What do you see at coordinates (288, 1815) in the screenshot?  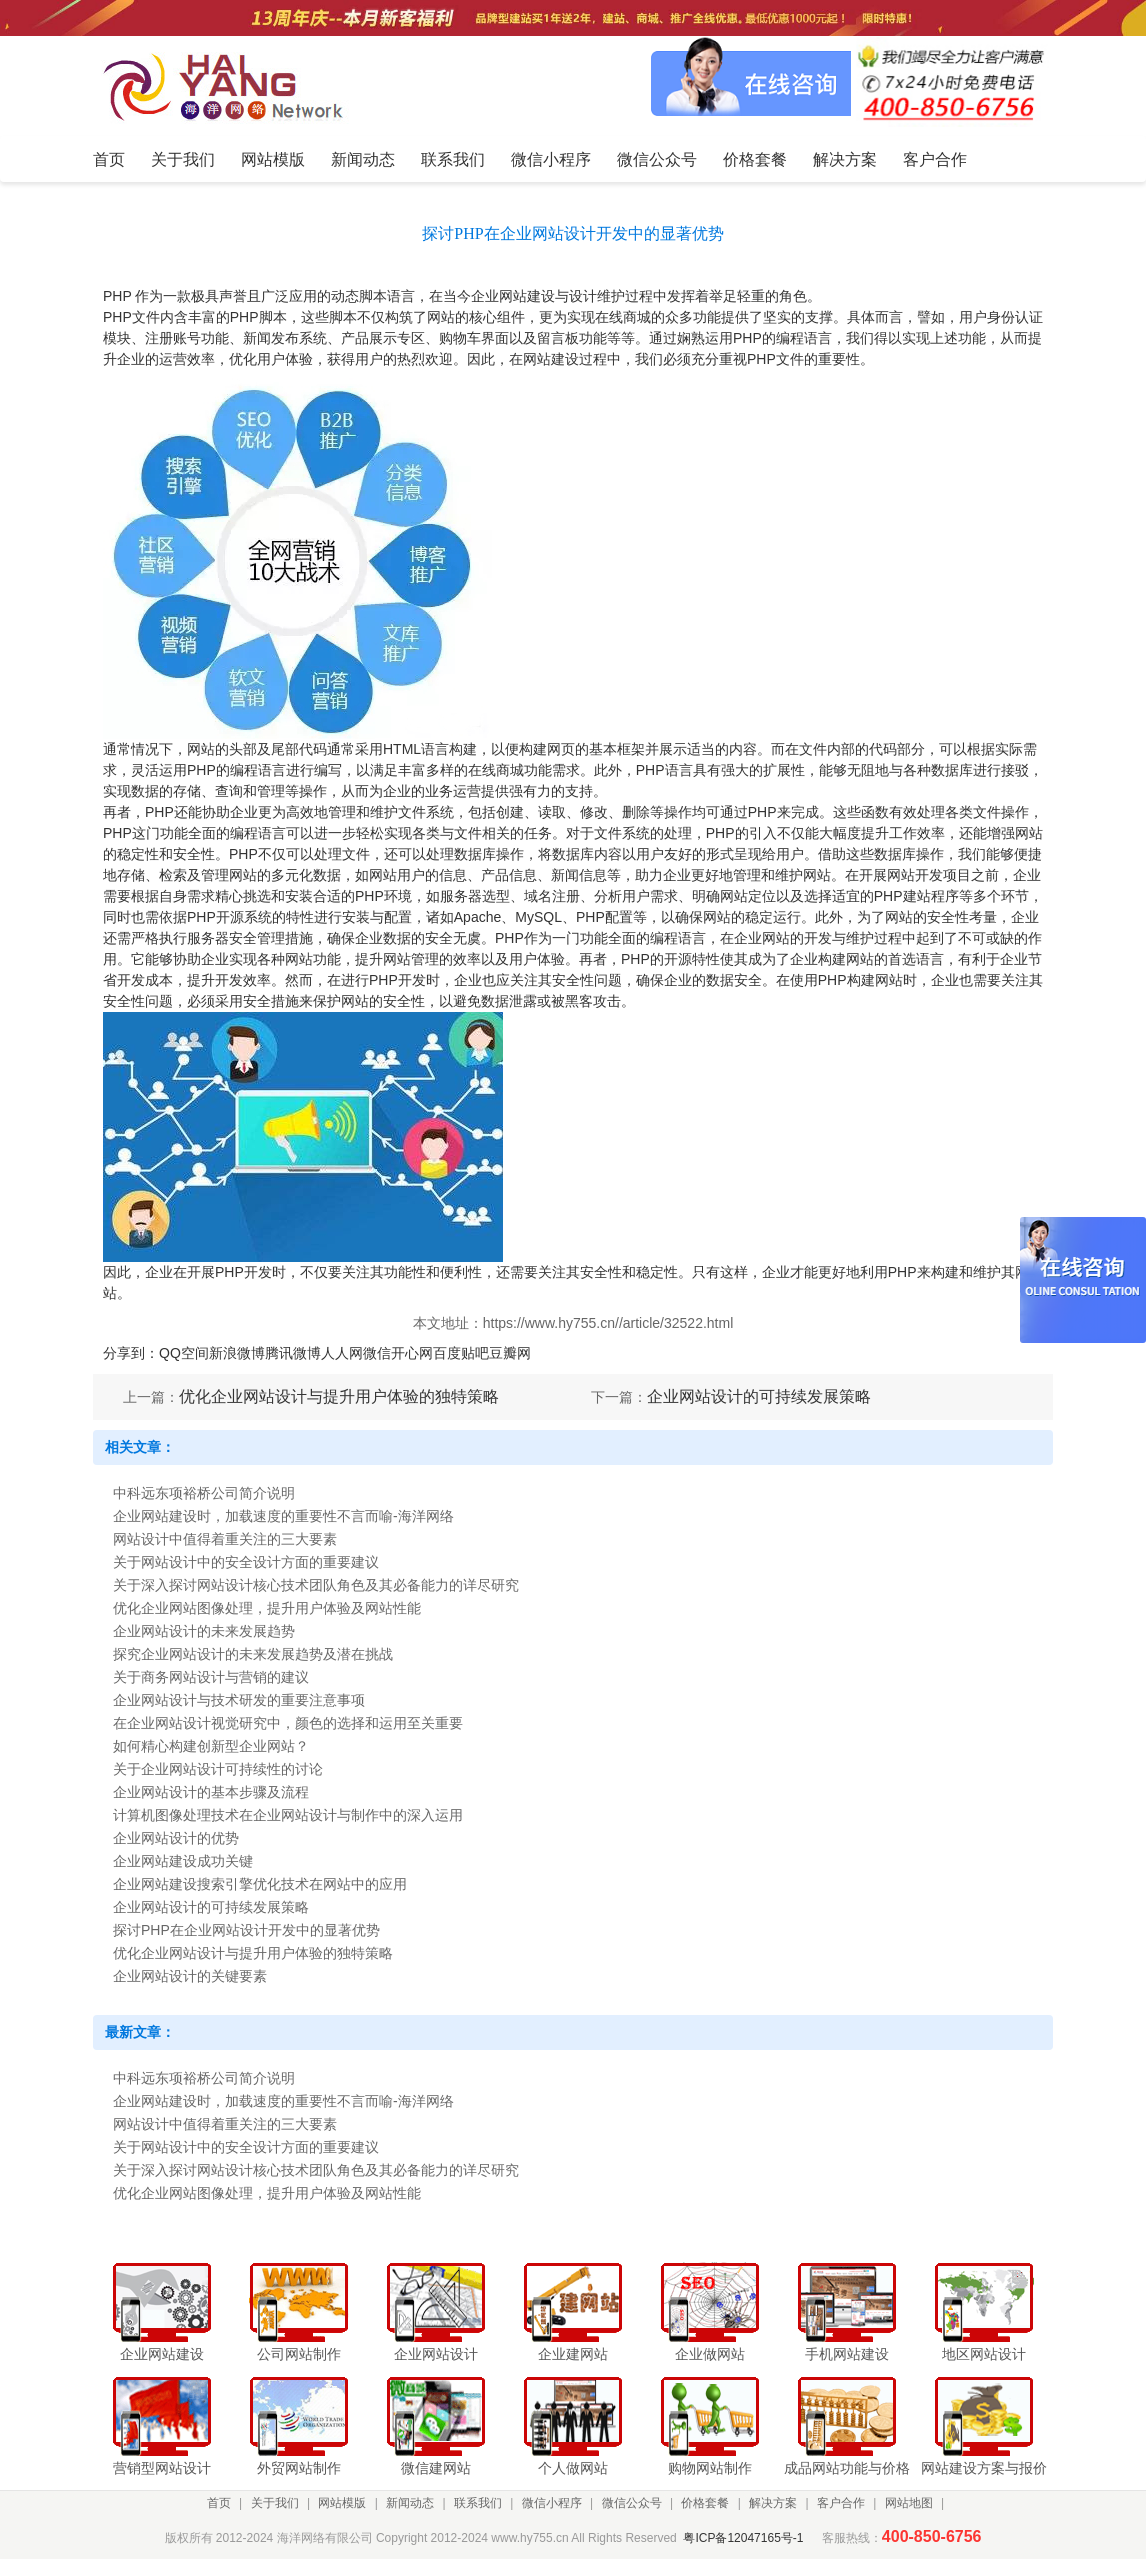 I see `计算机图像处理技术在企业网站设计与制作中的深入运用` at bounding box center [288, 1815].